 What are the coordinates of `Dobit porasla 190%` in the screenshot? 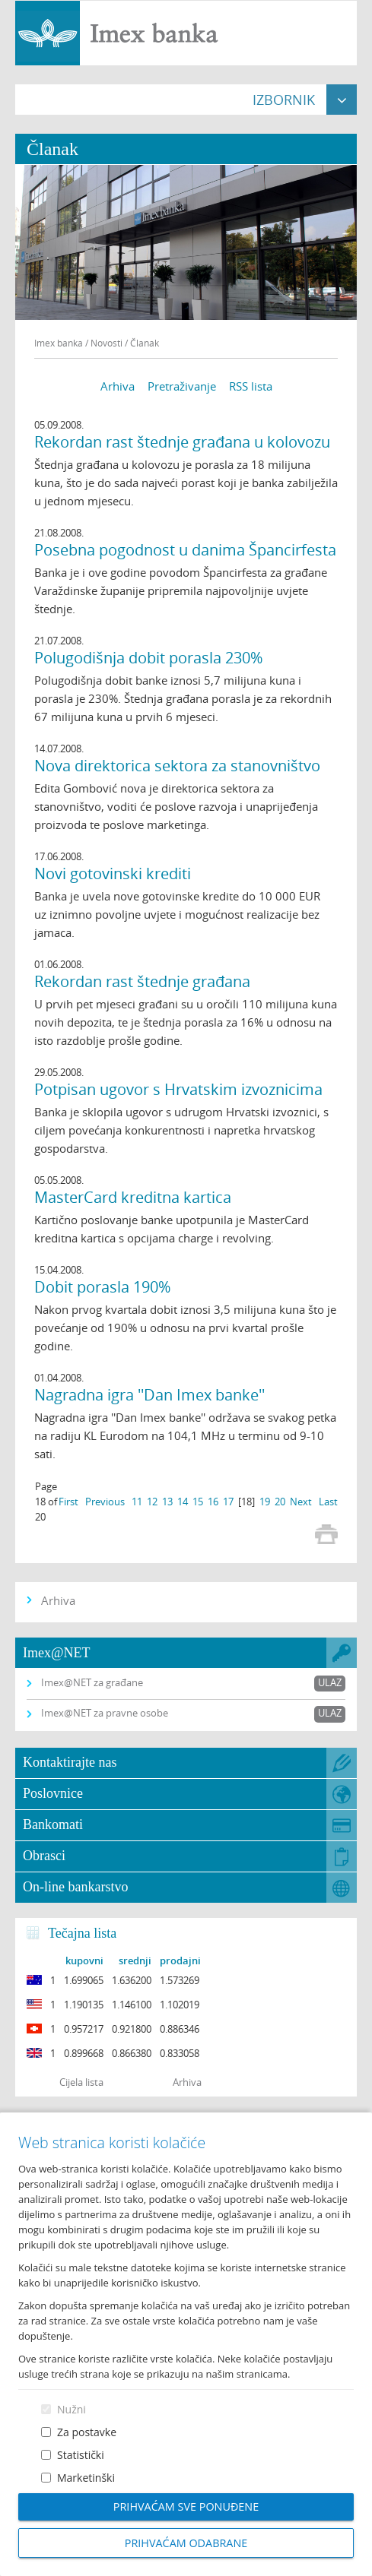 It's located at (102, 1287).